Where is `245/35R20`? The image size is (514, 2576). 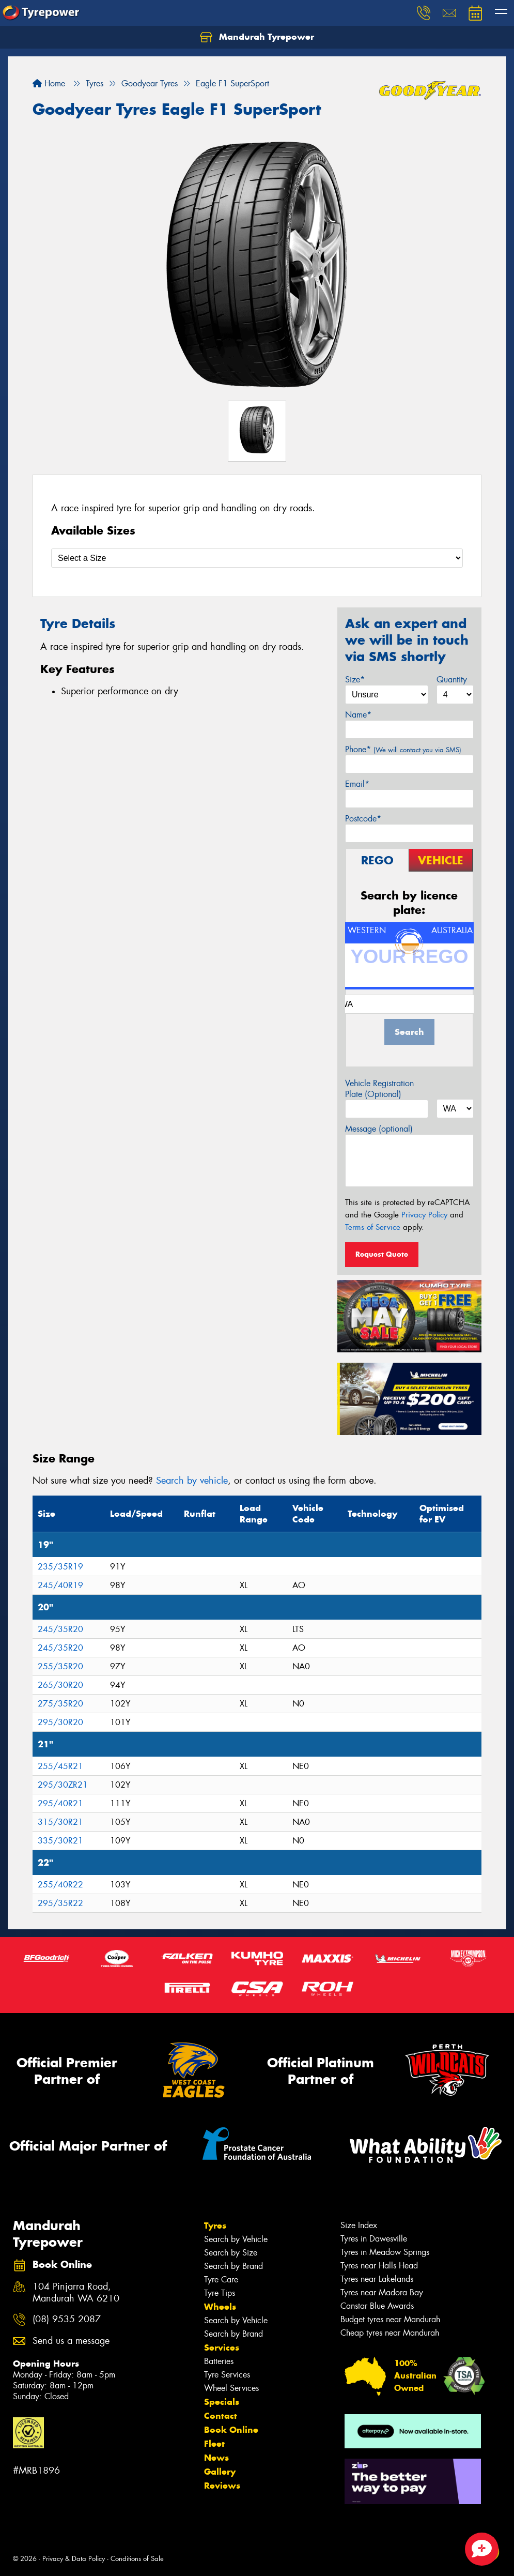 245/35R20 is located at coordinates (60, 1629).